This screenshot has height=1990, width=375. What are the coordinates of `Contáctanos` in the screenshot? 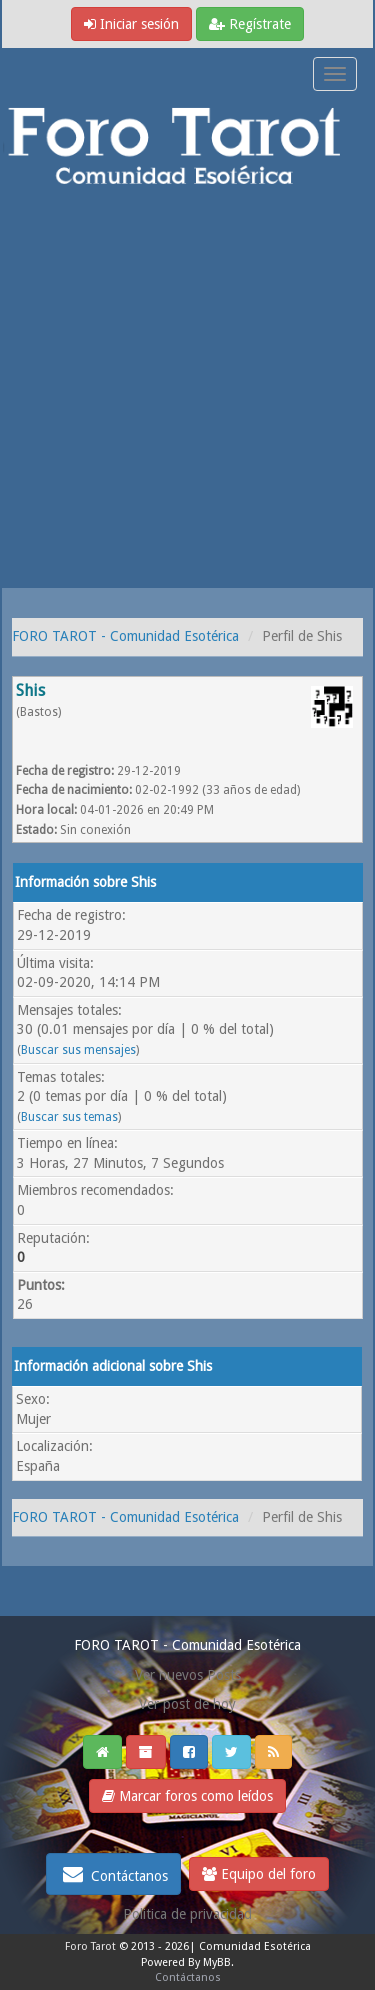 It's located at (113, 1874).